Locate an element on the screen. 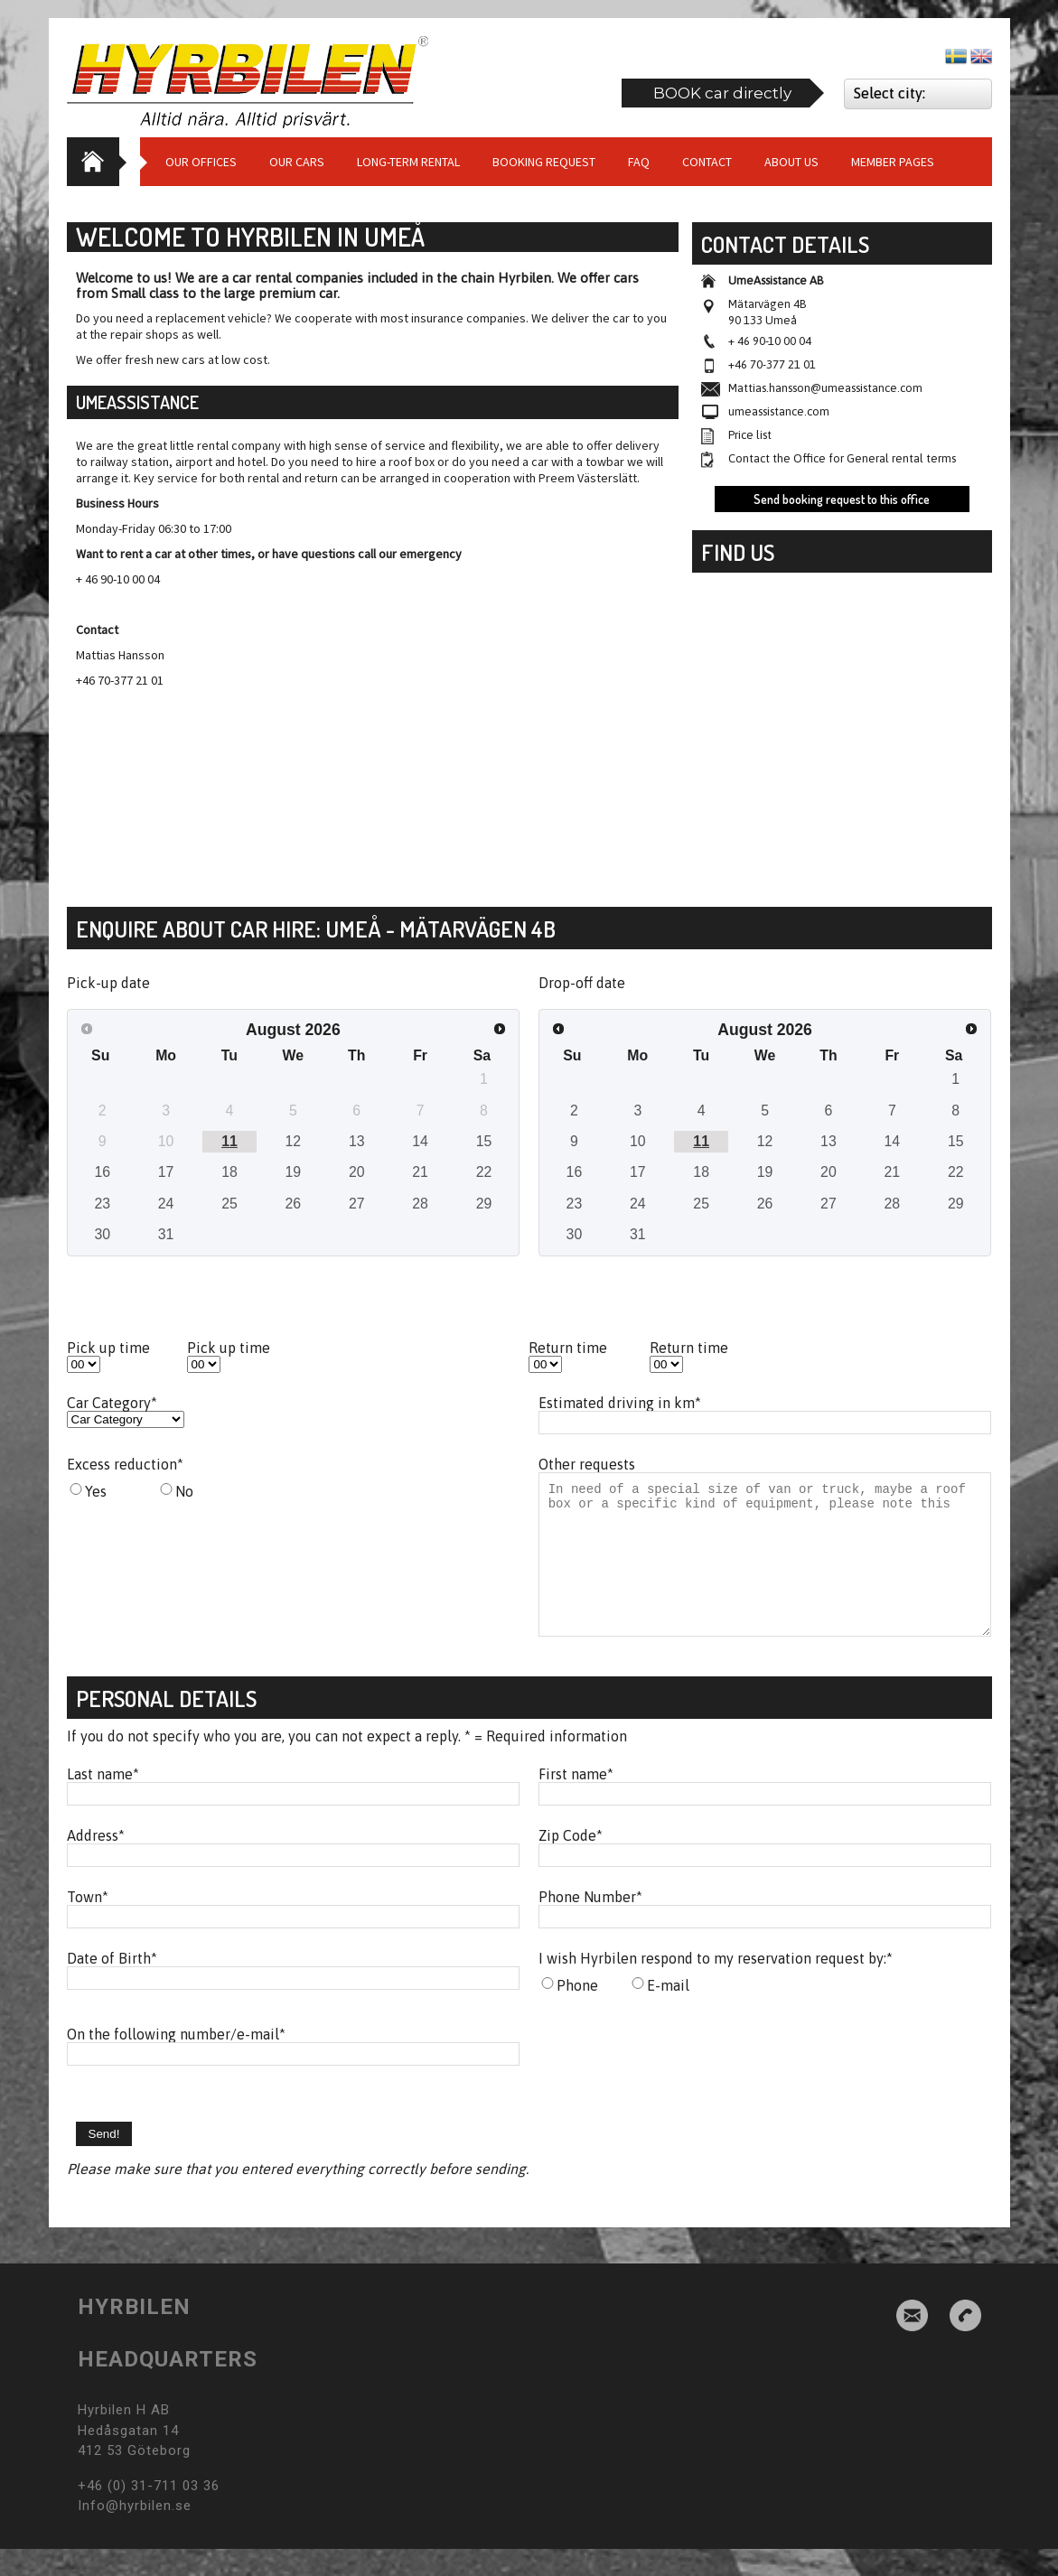 This screenshot has width=1058, height=2576. Member Pages is located at coordinates (892, 162).